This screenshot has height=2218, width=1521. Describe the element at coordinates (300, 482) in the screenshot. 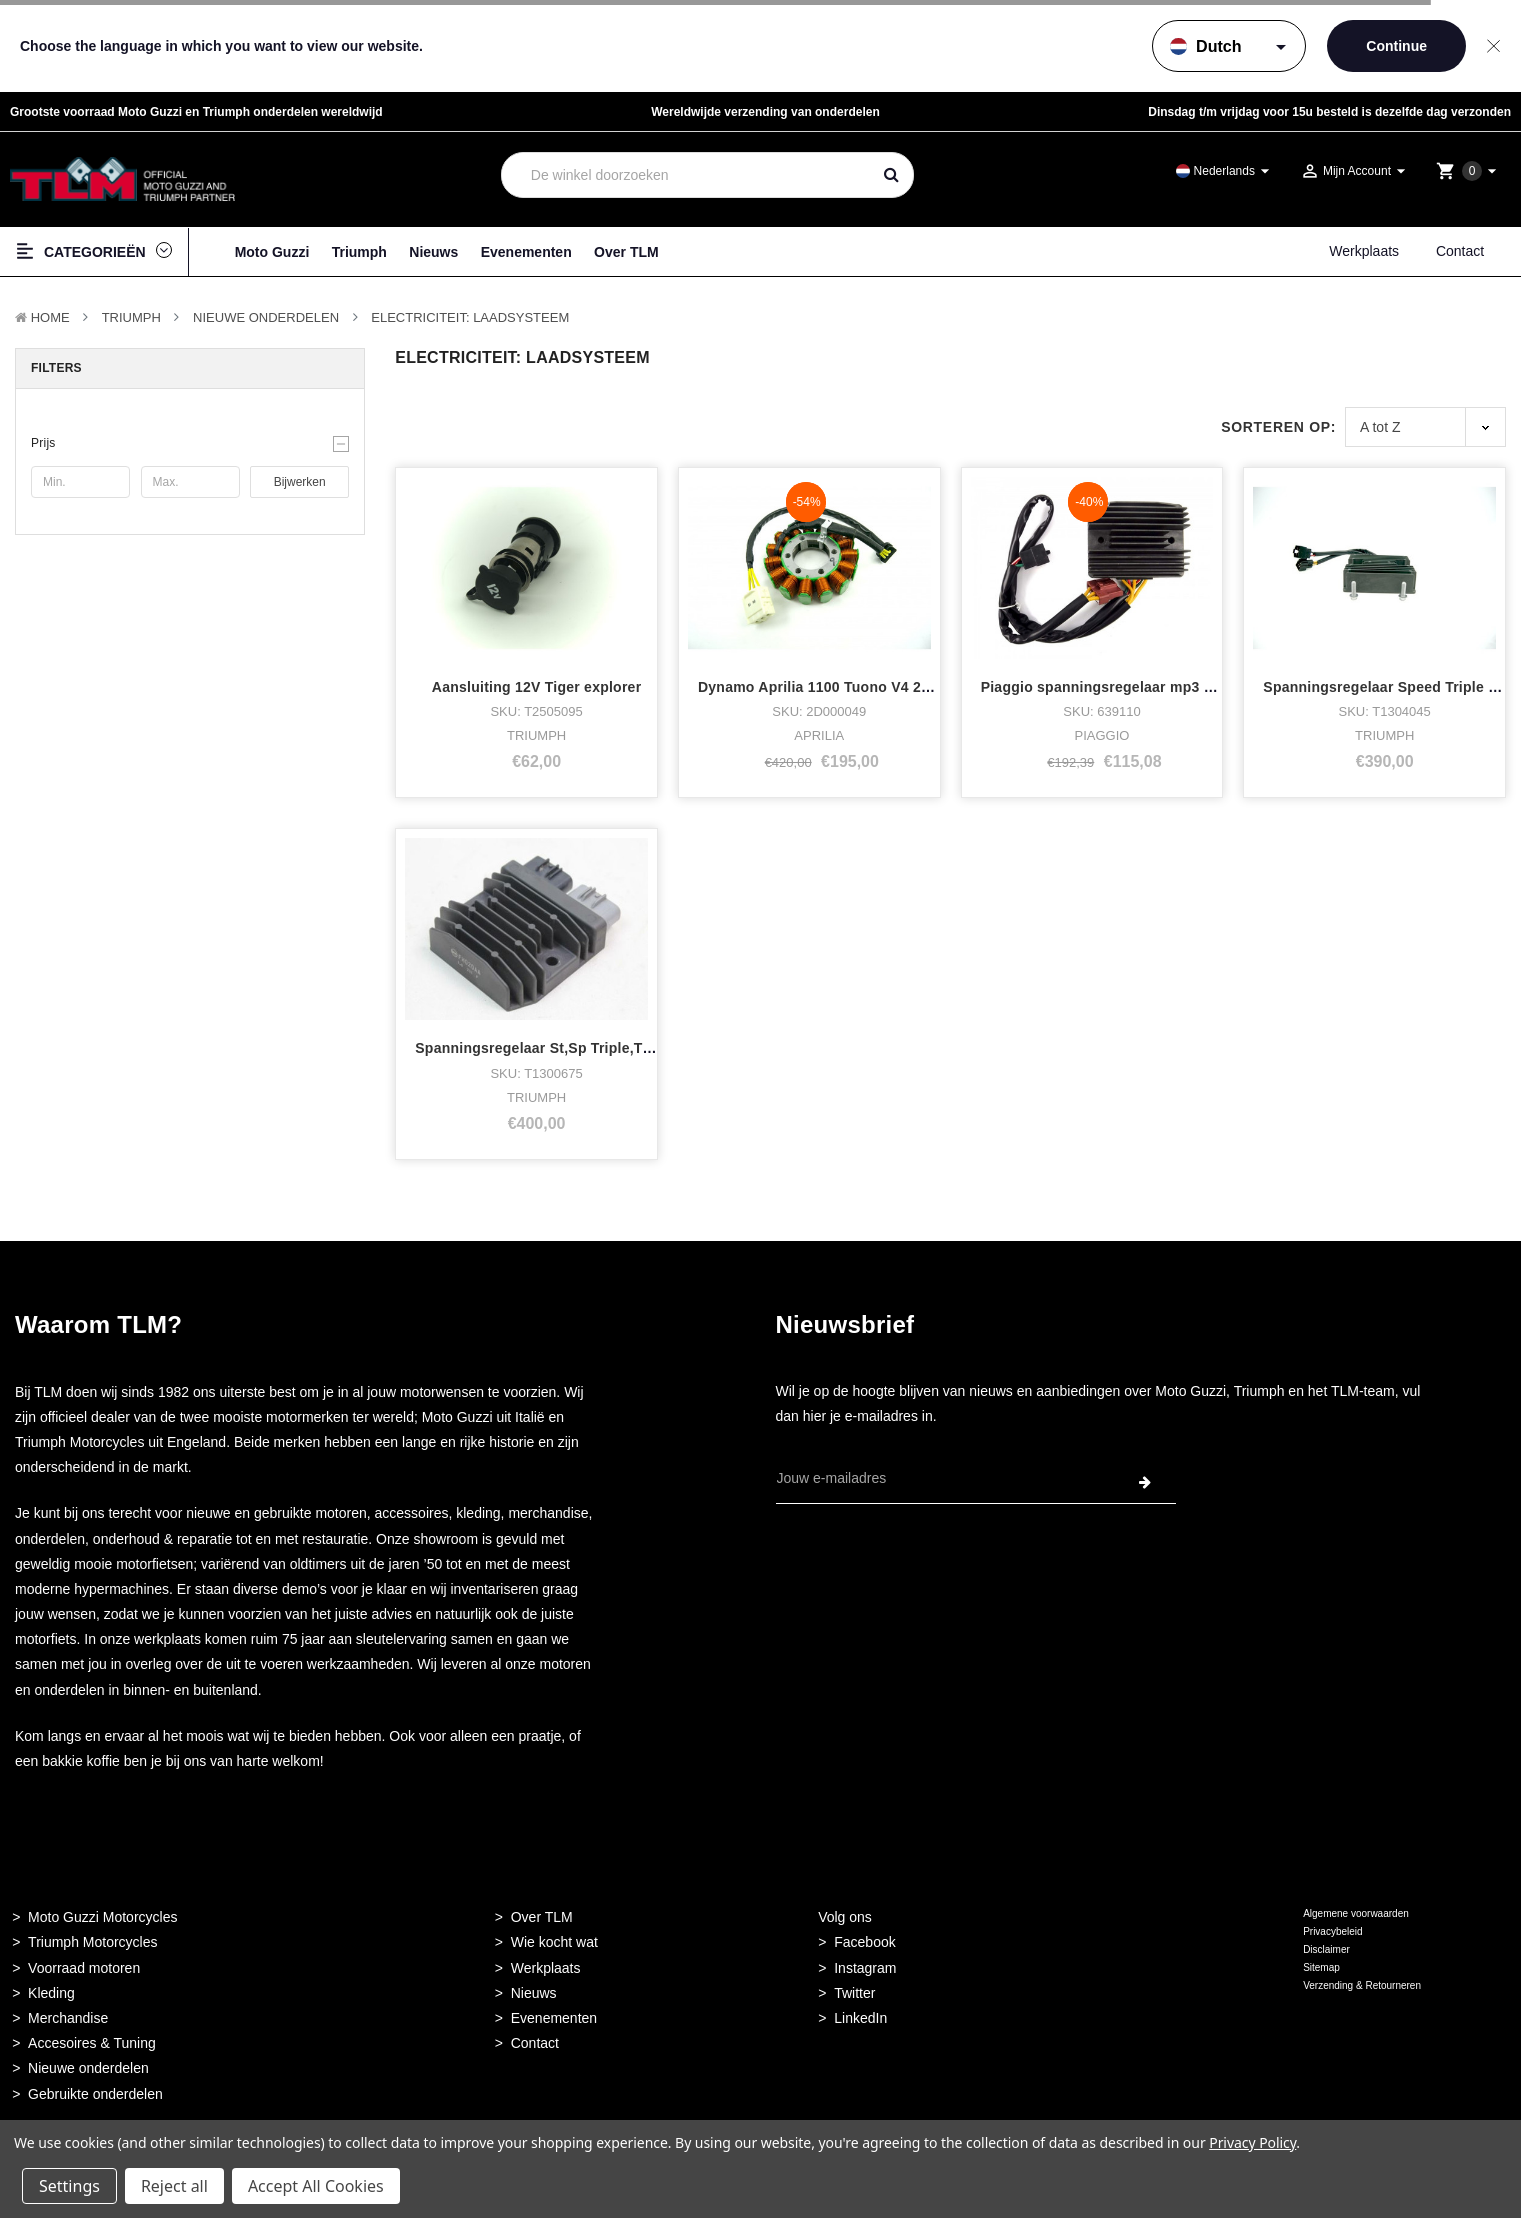

I see `Bijwerken` at that location.